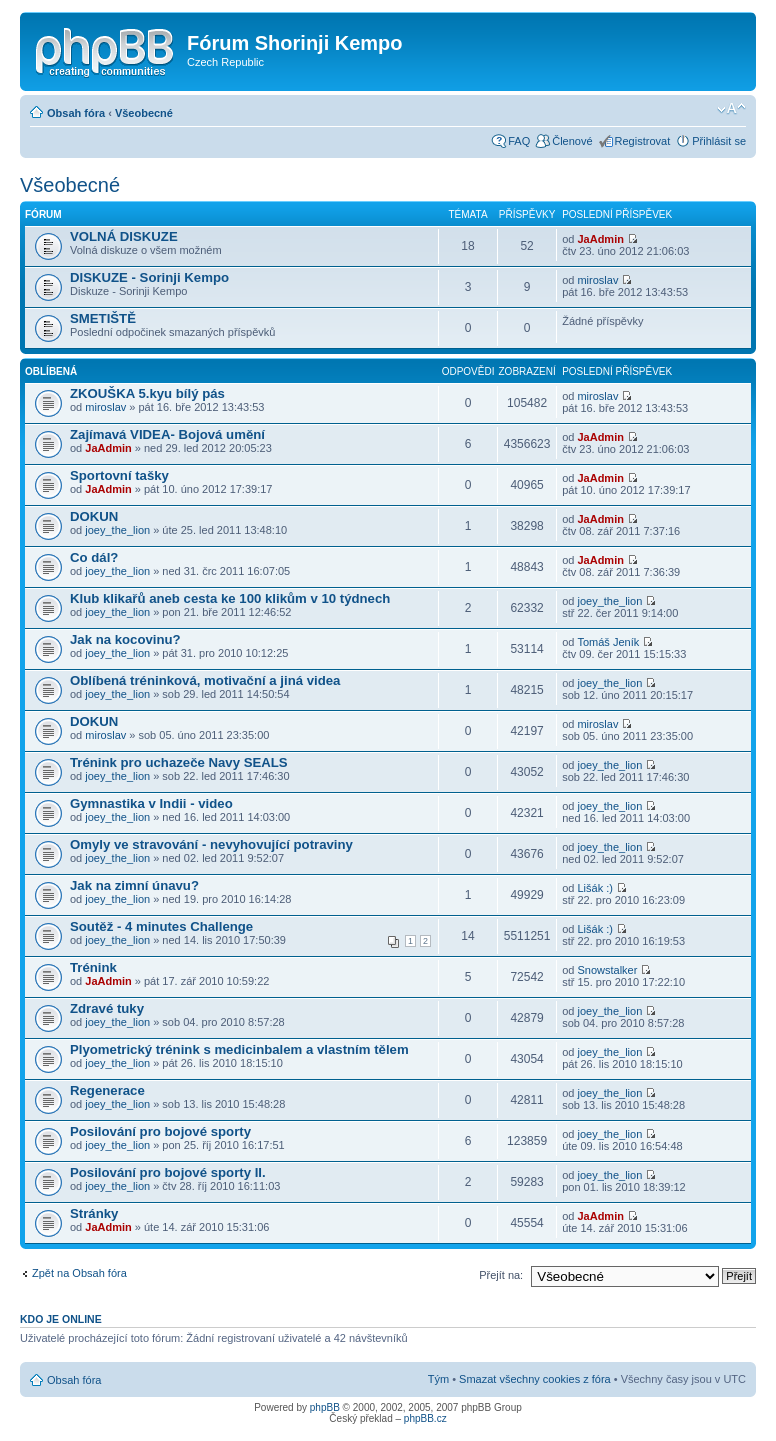  Describe the element at coordinates (608, 642) in the screenshot. I see `Tomáš Jeník` at that location.